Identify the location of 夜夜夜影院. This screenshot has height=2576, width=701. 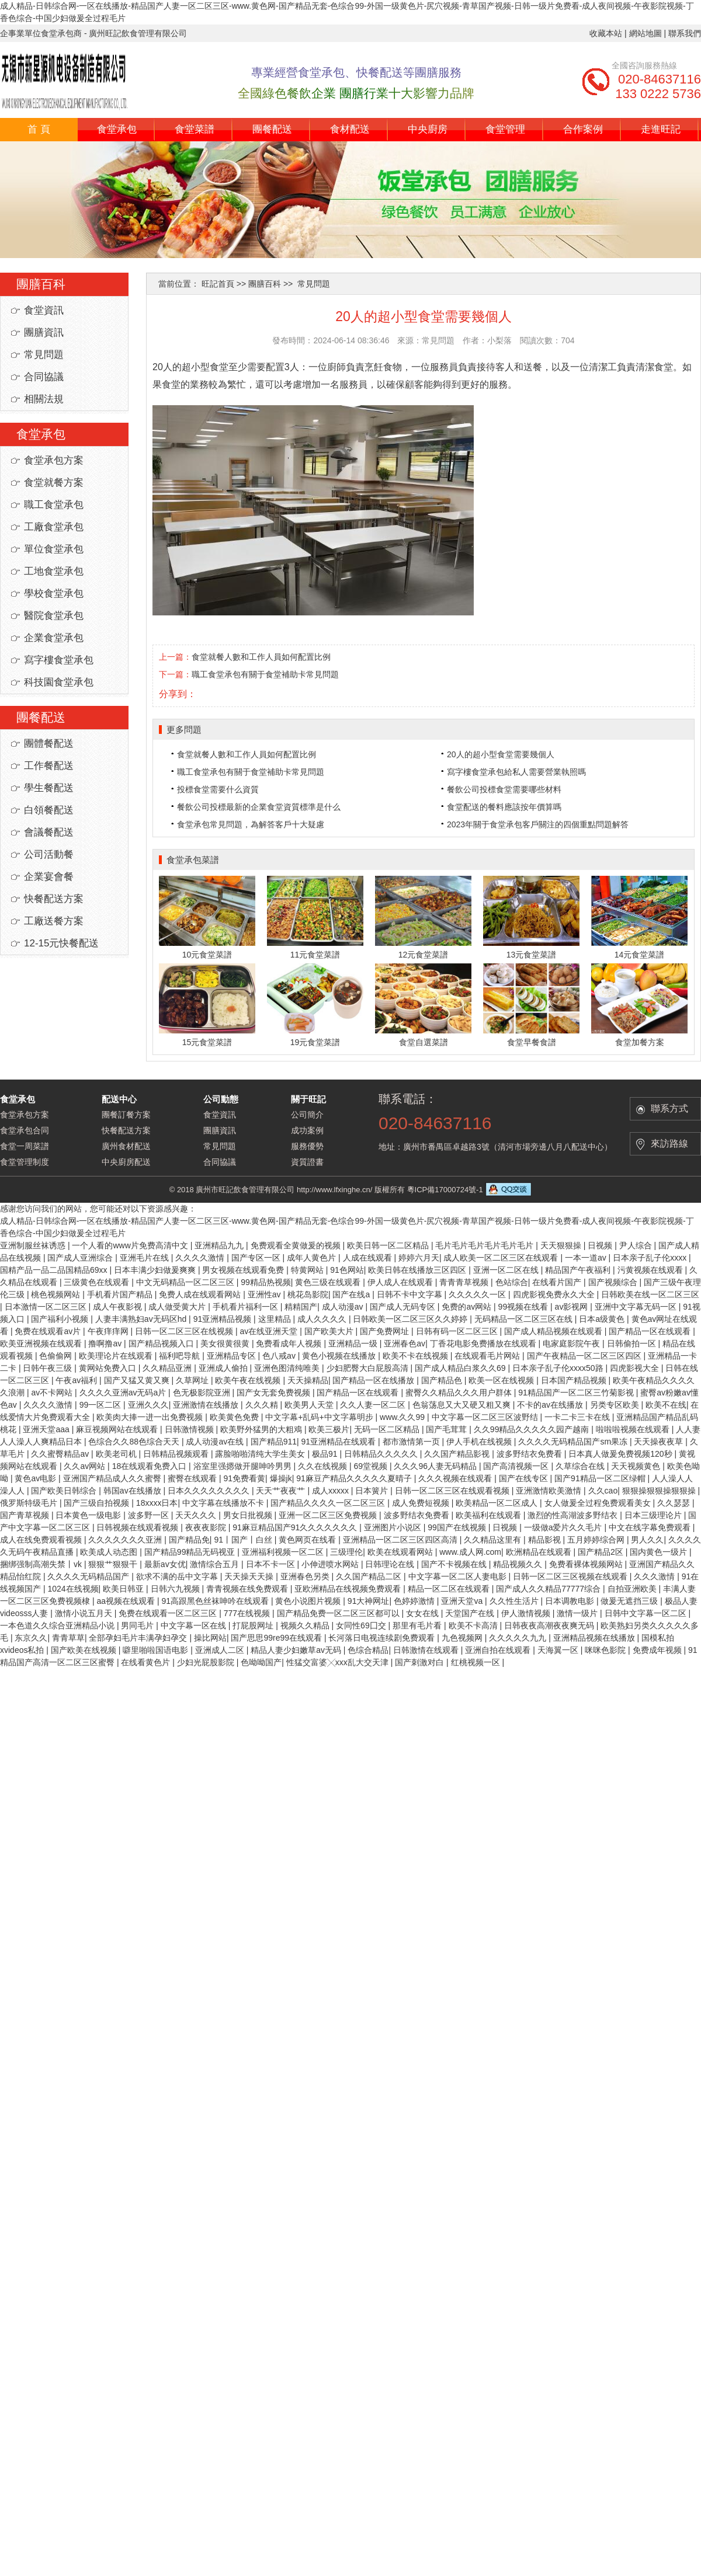
(206, 1527).